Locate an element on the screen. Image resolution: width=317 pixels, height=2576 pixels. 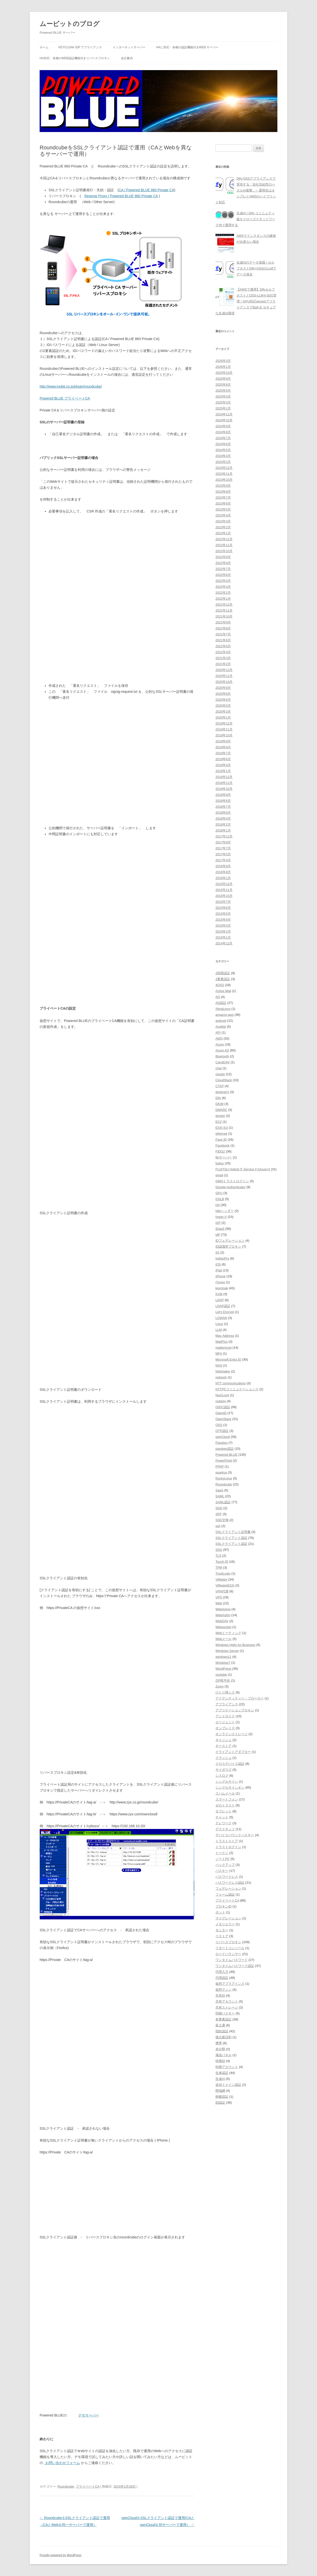
2020年3月 is located at coordinates (223, 711).